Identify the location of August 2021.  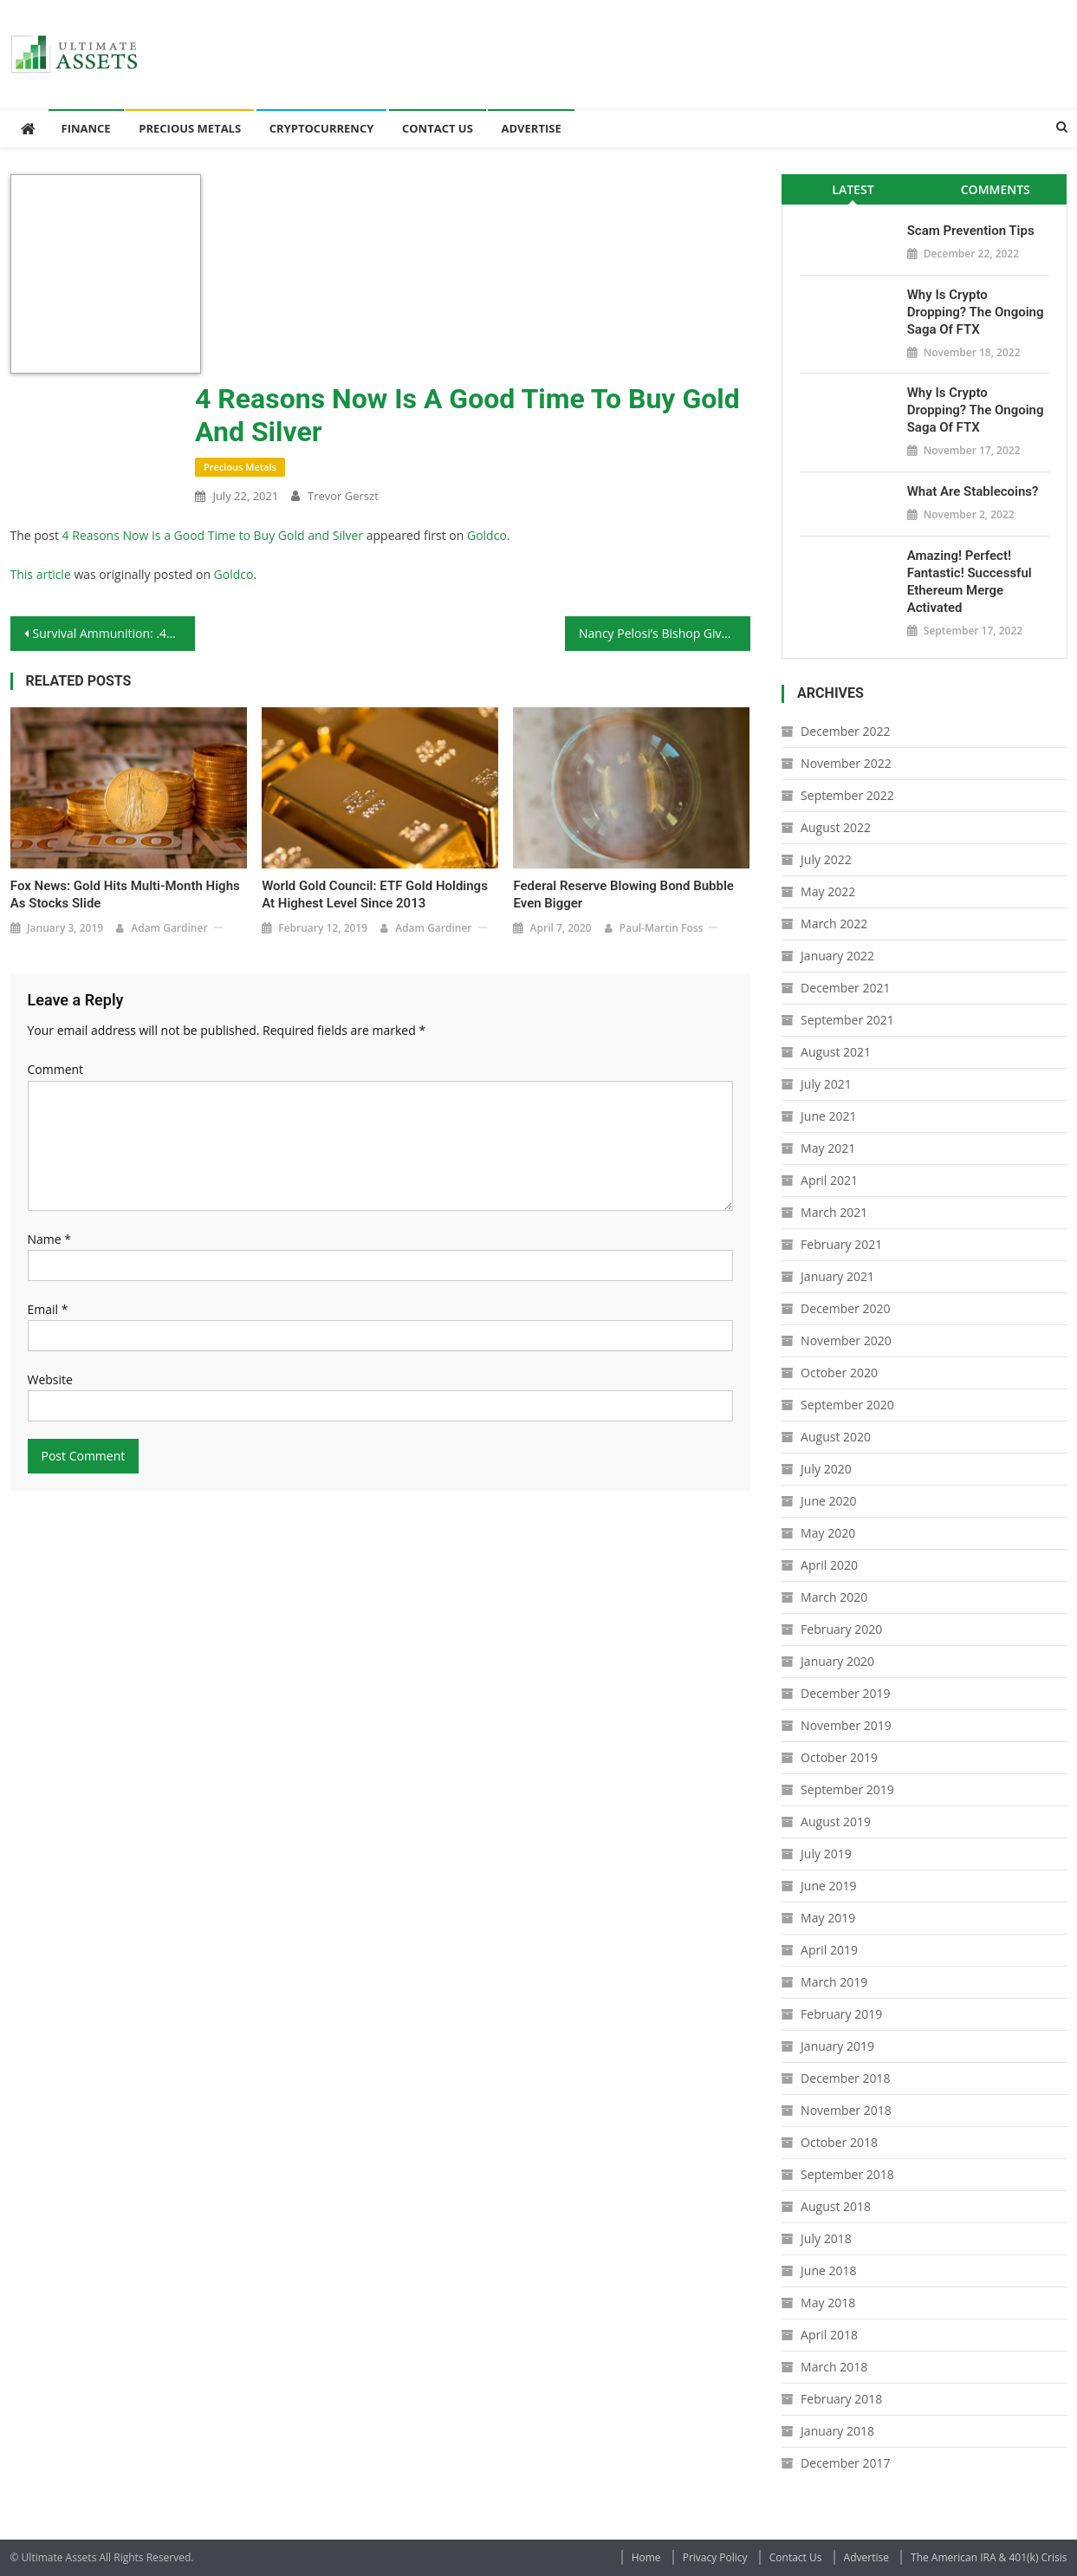
(836, 1052).